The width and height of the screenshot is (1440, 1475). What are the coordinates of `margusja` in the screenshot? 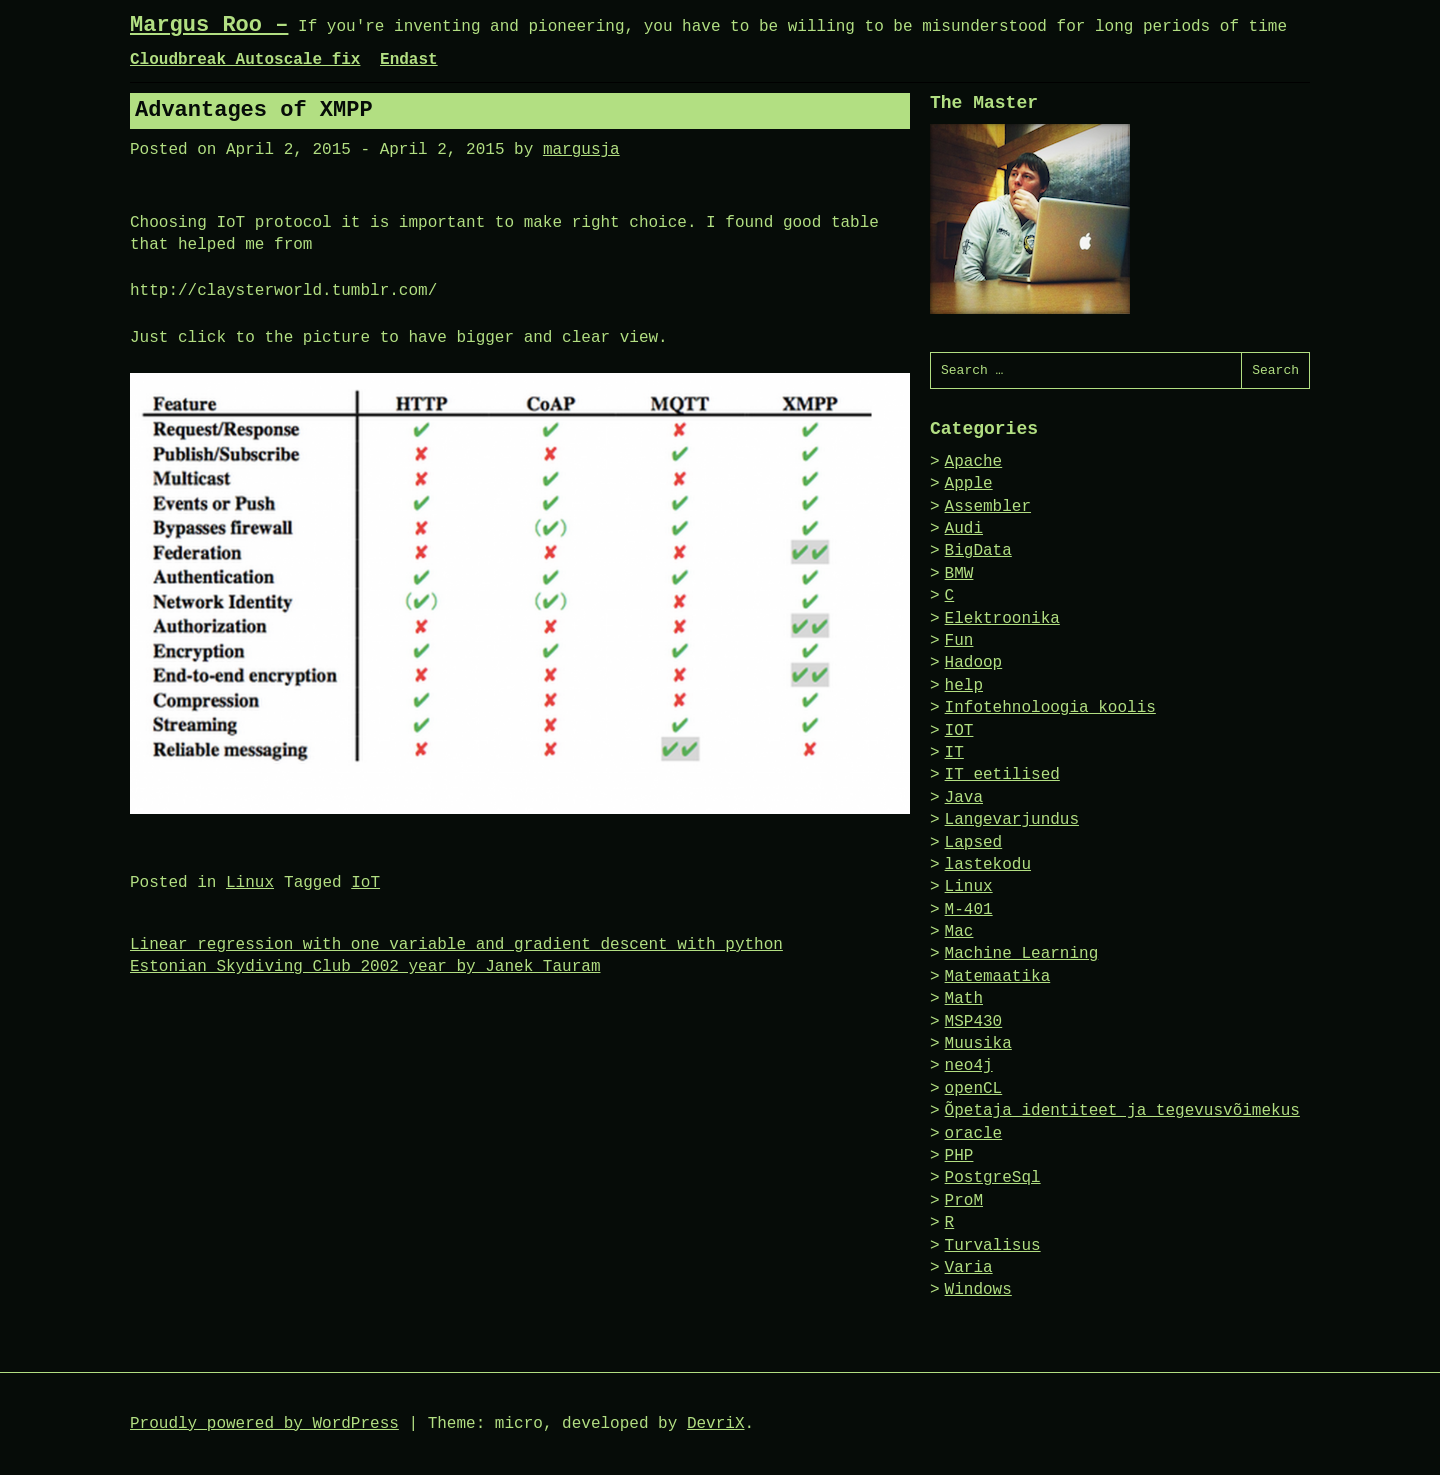 It's located at (581, 150).